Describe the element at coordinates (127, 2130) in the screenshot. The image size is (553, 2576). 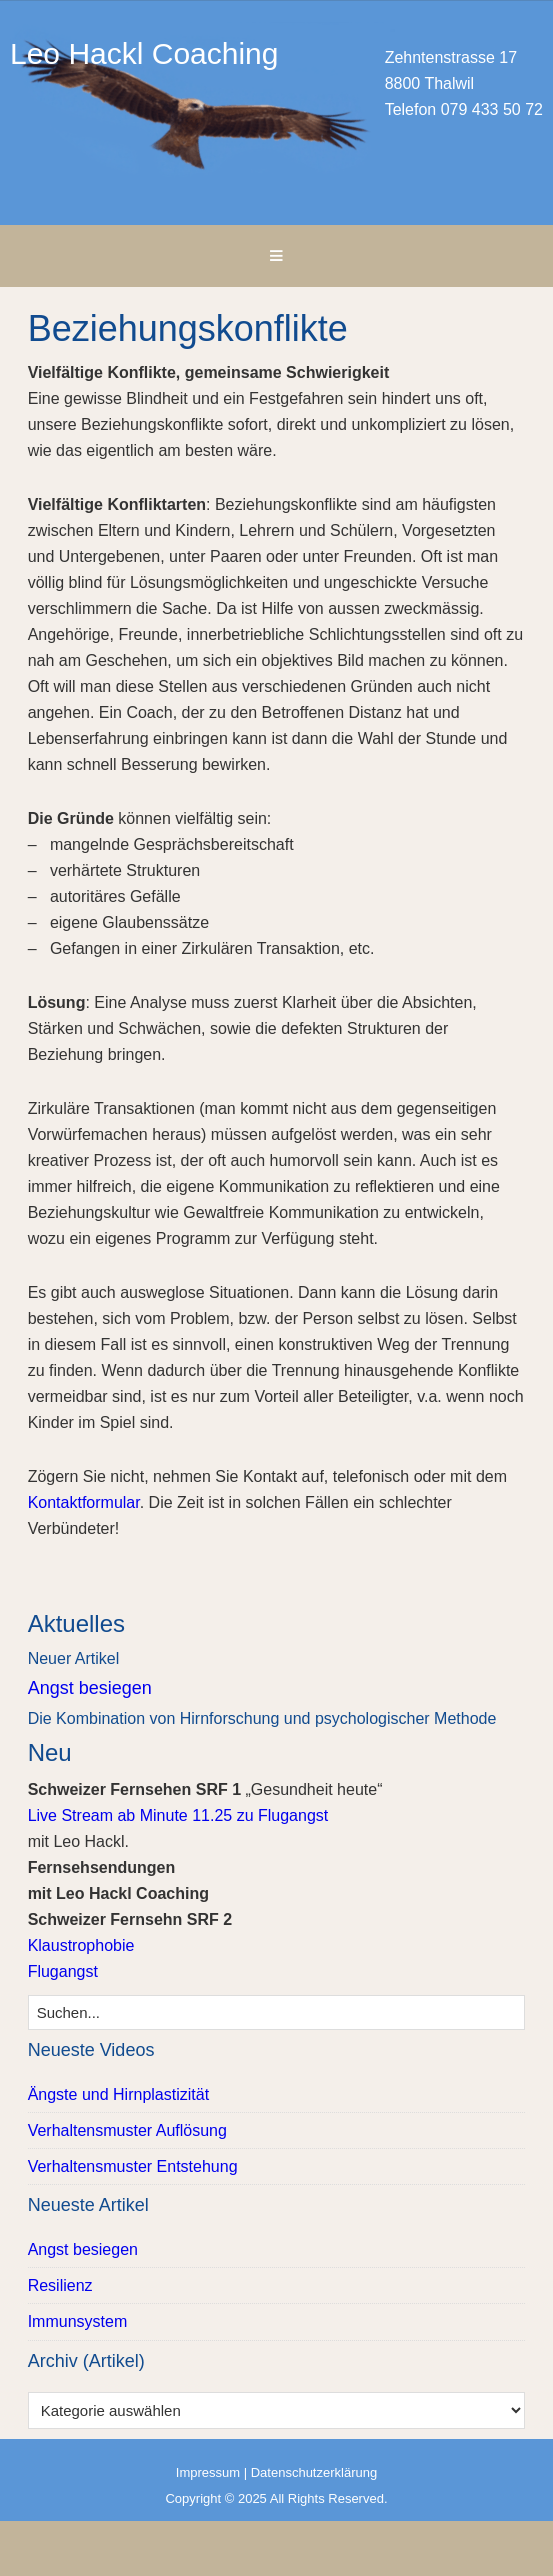
I see `Verhaltensmuster Auflösung` at that location.